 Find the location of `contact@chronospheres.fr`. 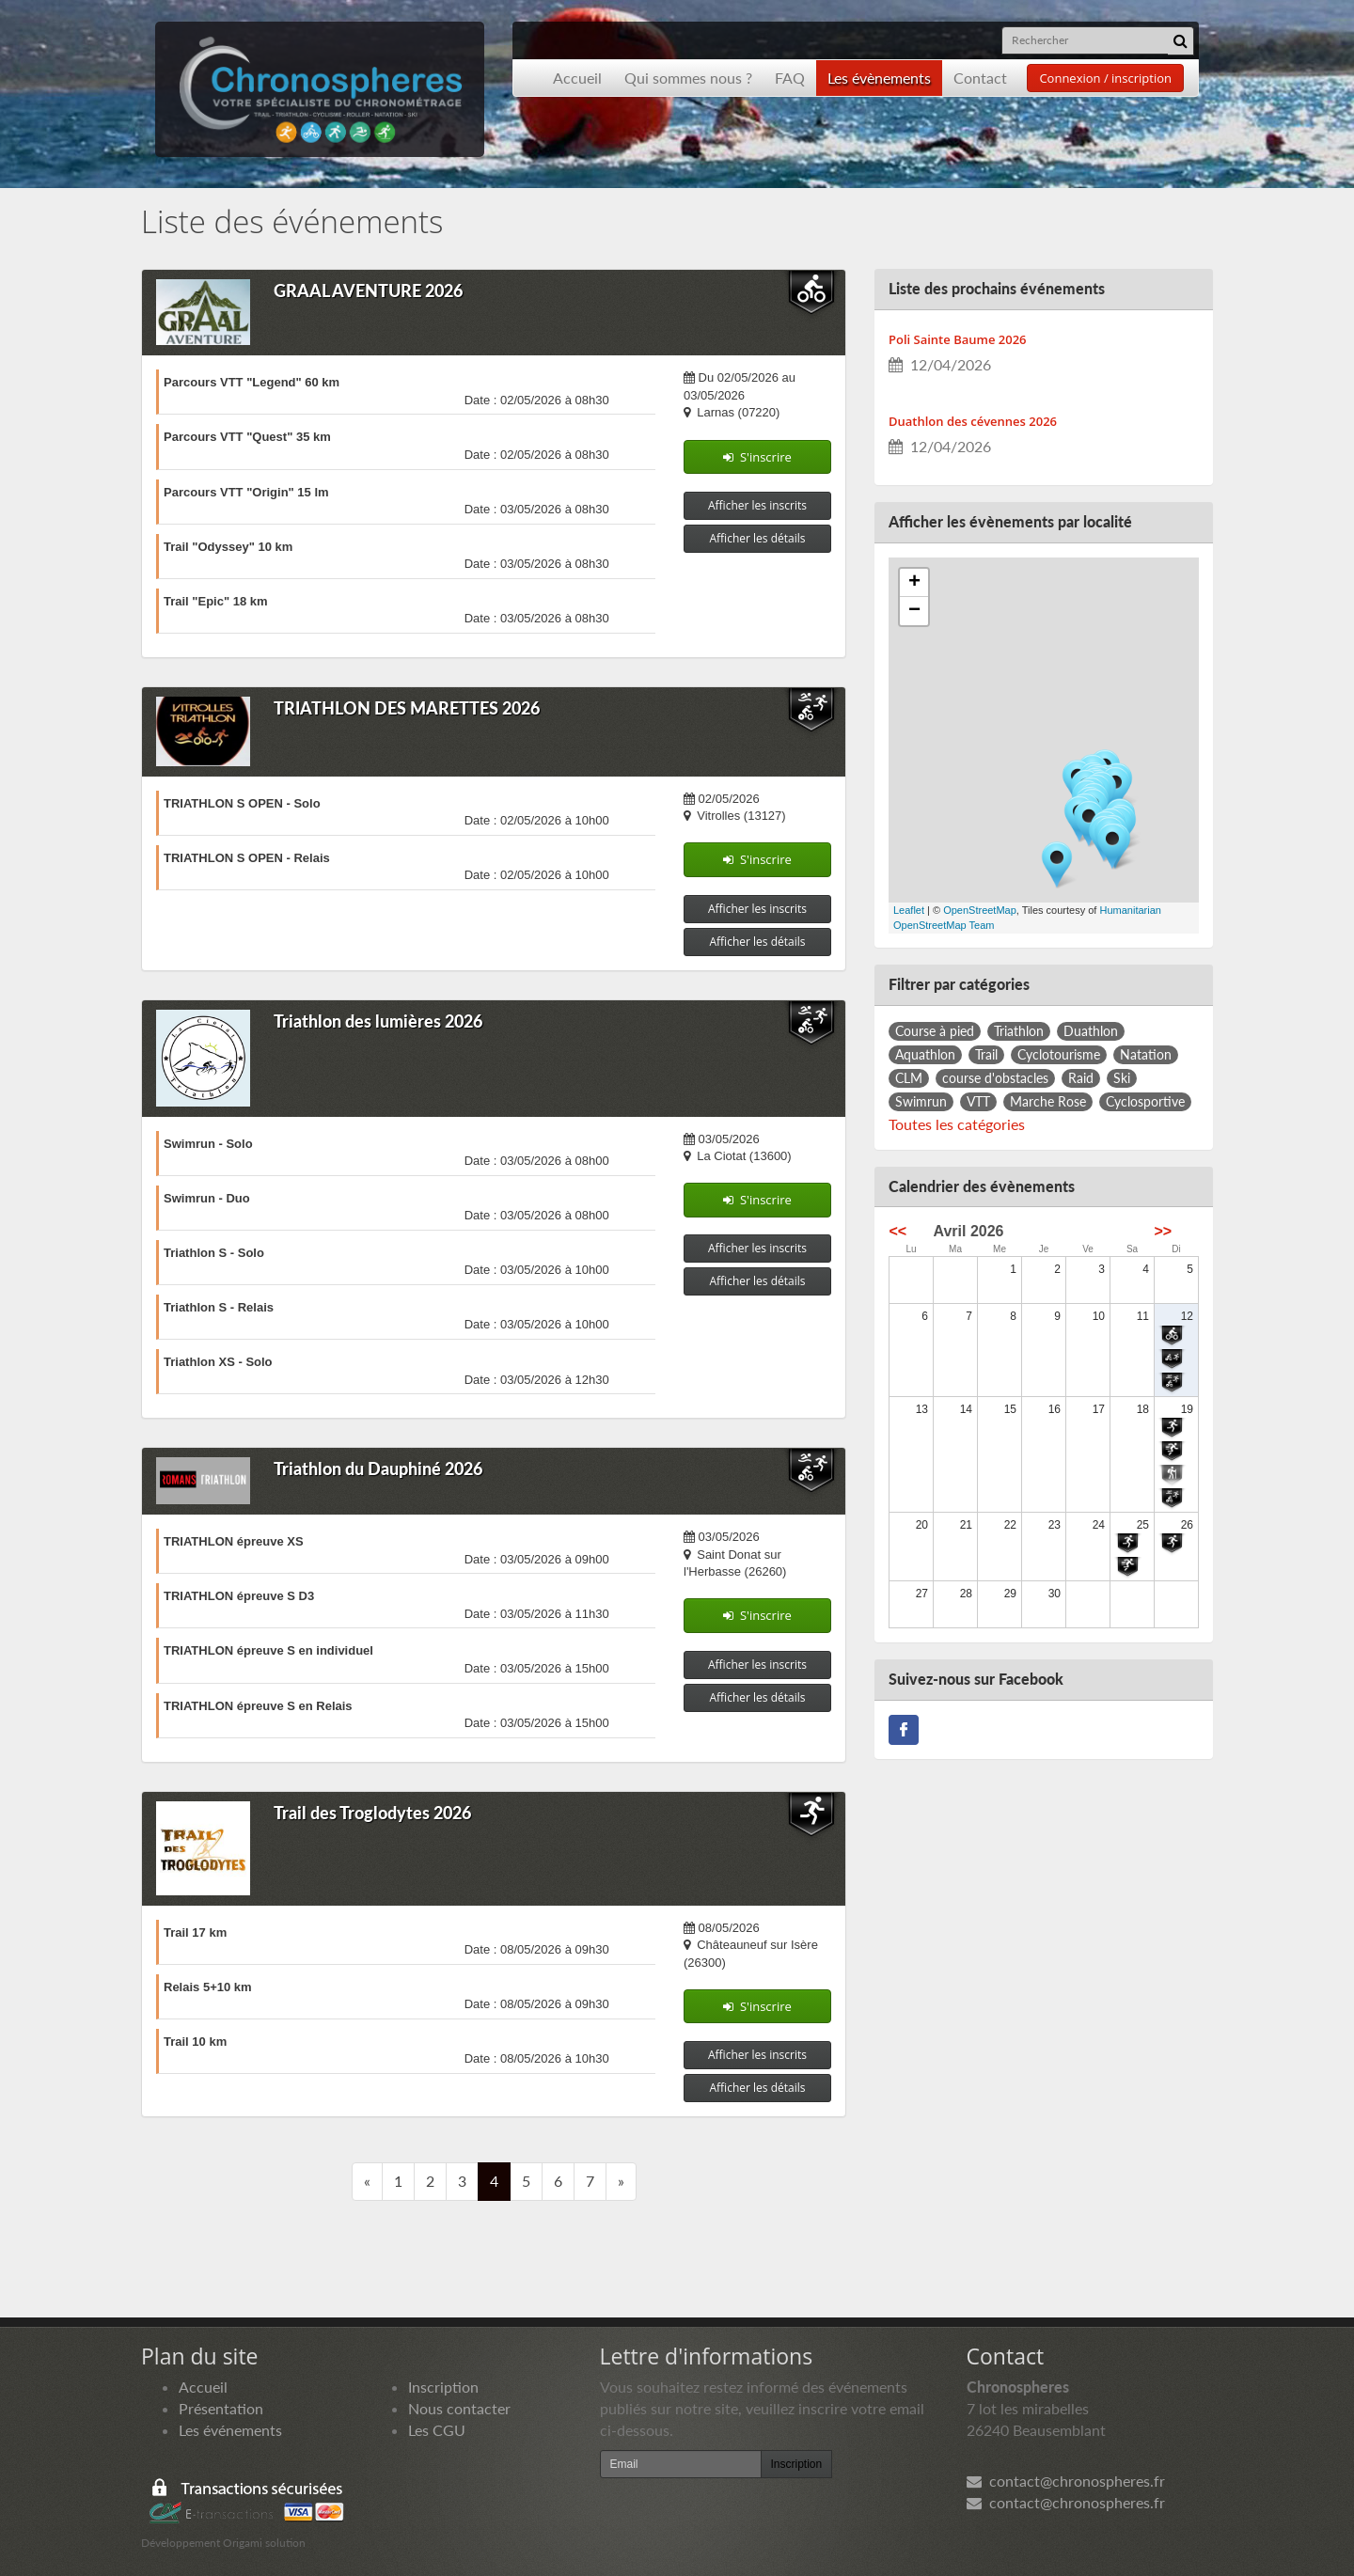

contact@chronospheres.fr is located at coordinates (1066, 2481).